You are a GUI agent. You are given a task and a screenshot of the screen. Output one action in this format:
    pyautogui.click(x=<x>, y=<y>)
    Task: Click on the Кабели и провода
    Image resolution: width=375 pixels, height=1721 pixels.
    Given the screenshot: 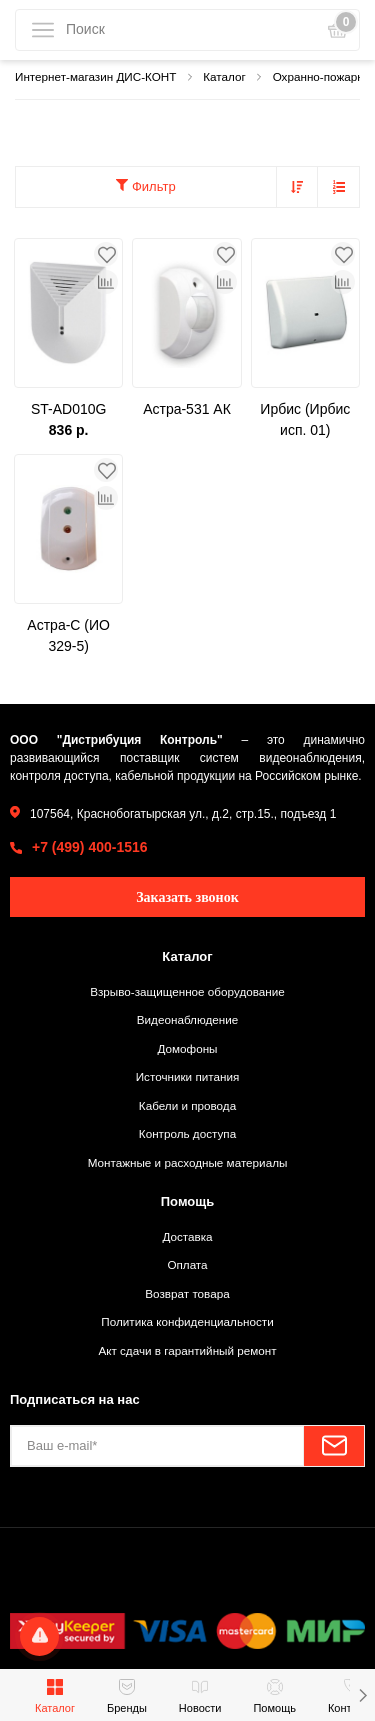 What is the action you would take?
    pyautogui.click(x=187, y=1105)
    